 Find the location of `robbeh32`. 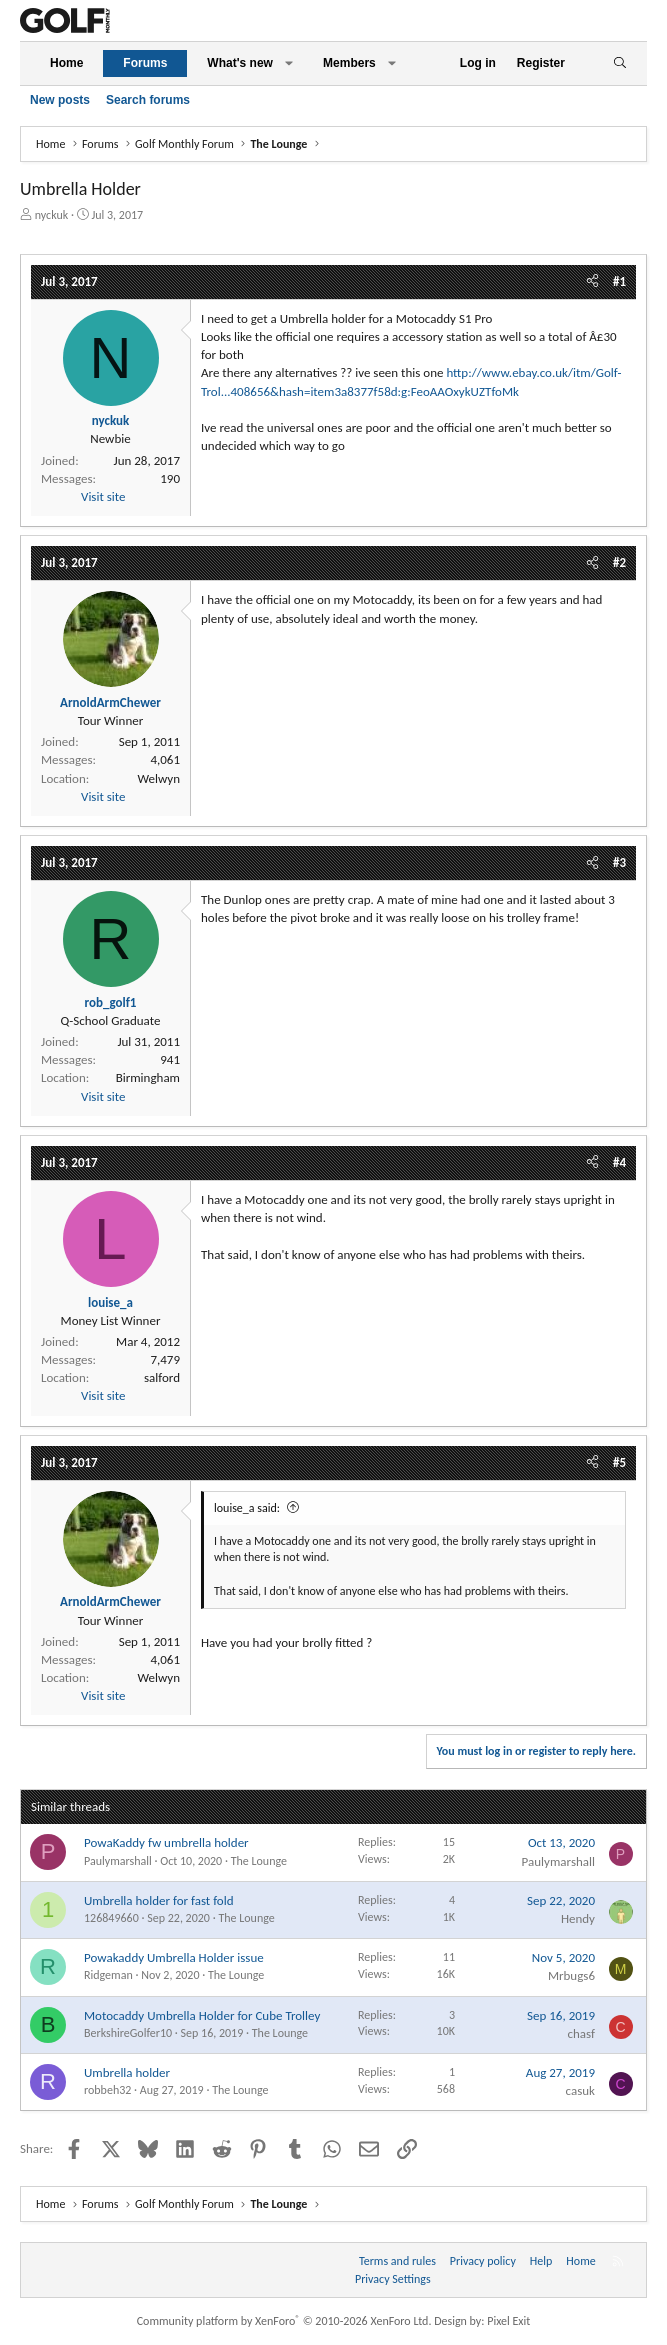

robbeh32 is located at coordinates (107, 2090).